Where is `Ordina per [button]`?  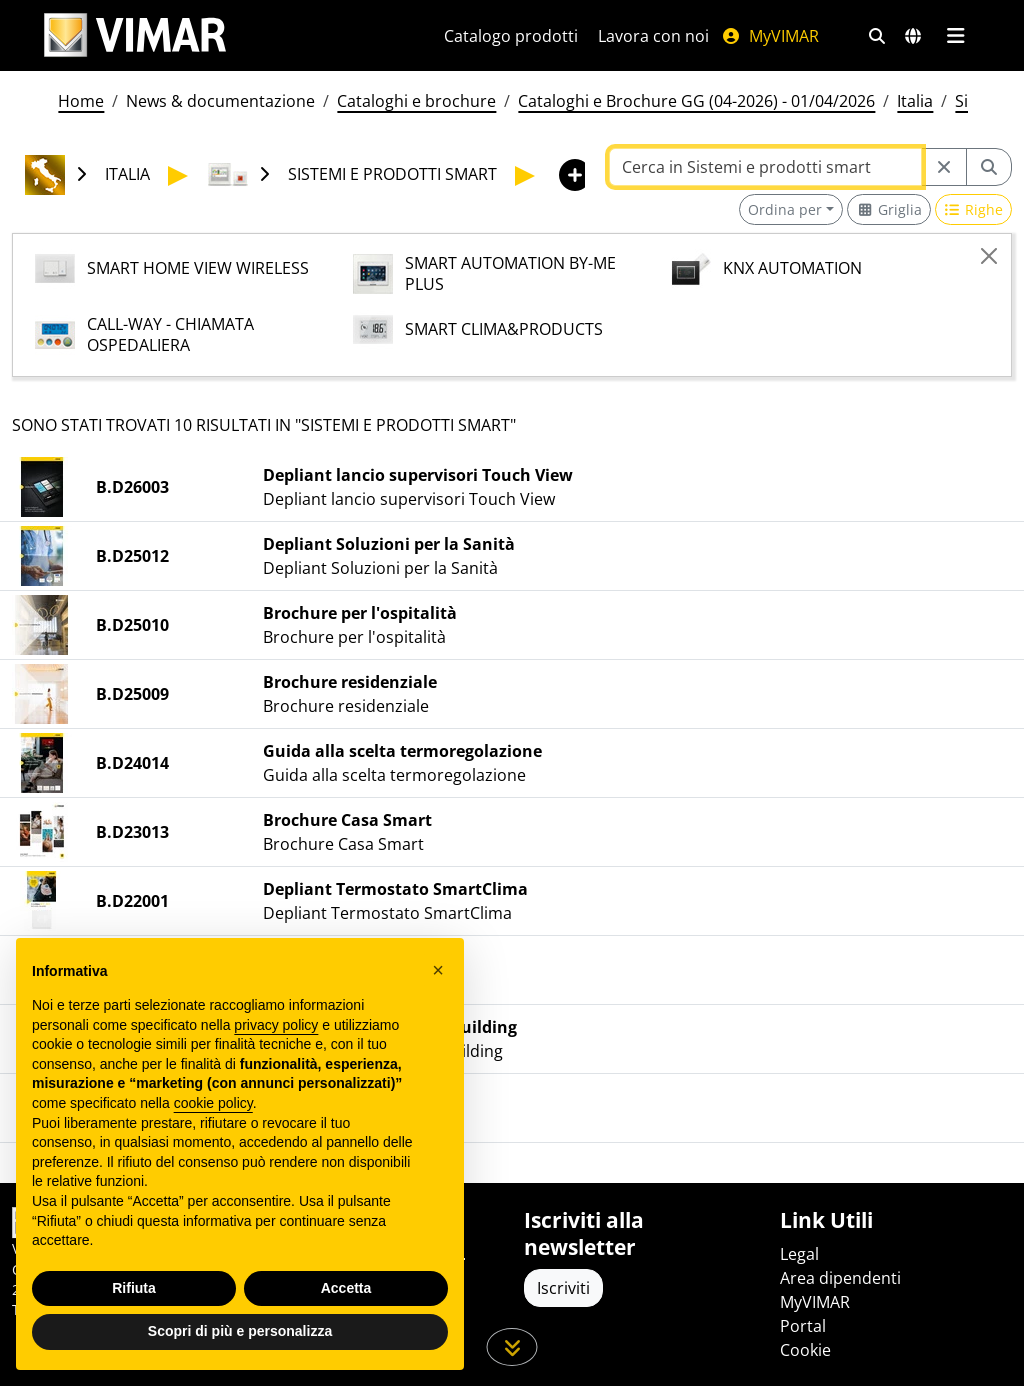
Ordina per [button] is located at coordinates (785, 209).